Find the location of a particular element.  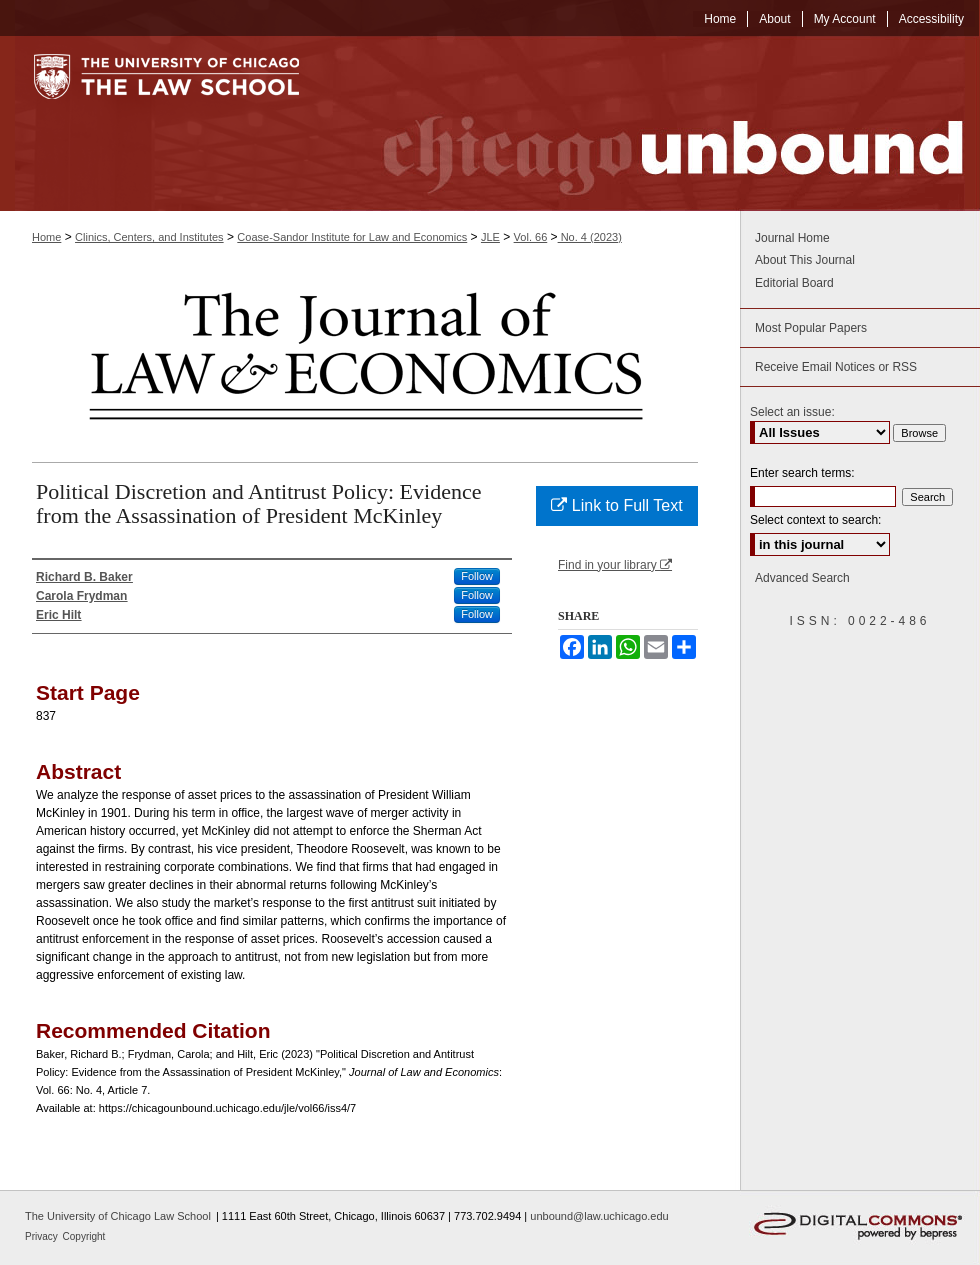

Coase-Sandor Institute for Law and Economics is located at coordinates (352, 237).